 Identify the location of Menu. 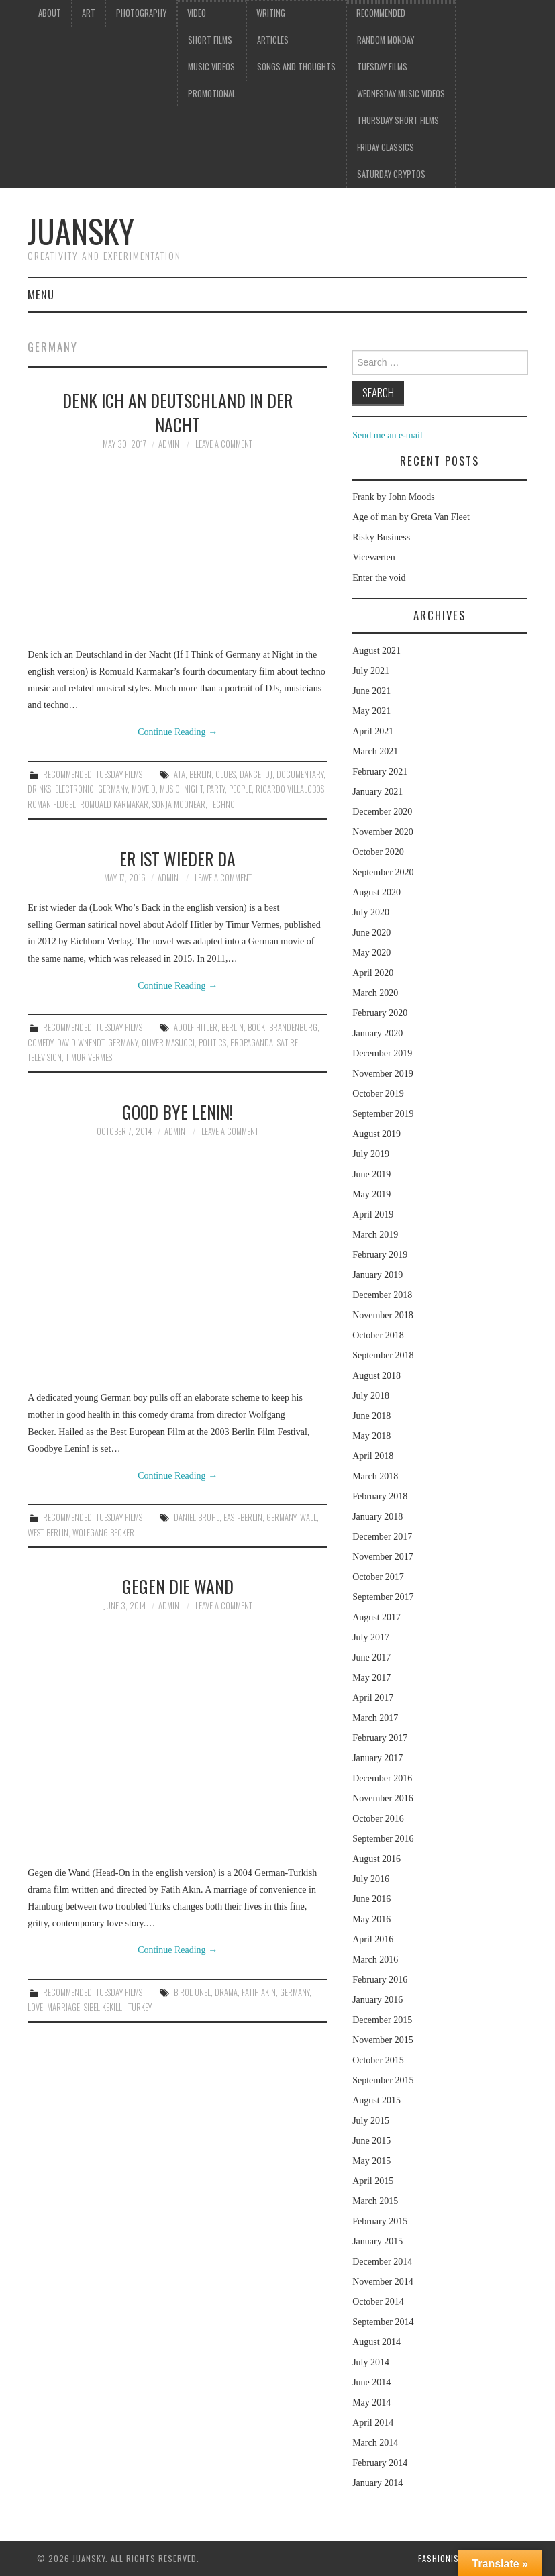
(41, 294).